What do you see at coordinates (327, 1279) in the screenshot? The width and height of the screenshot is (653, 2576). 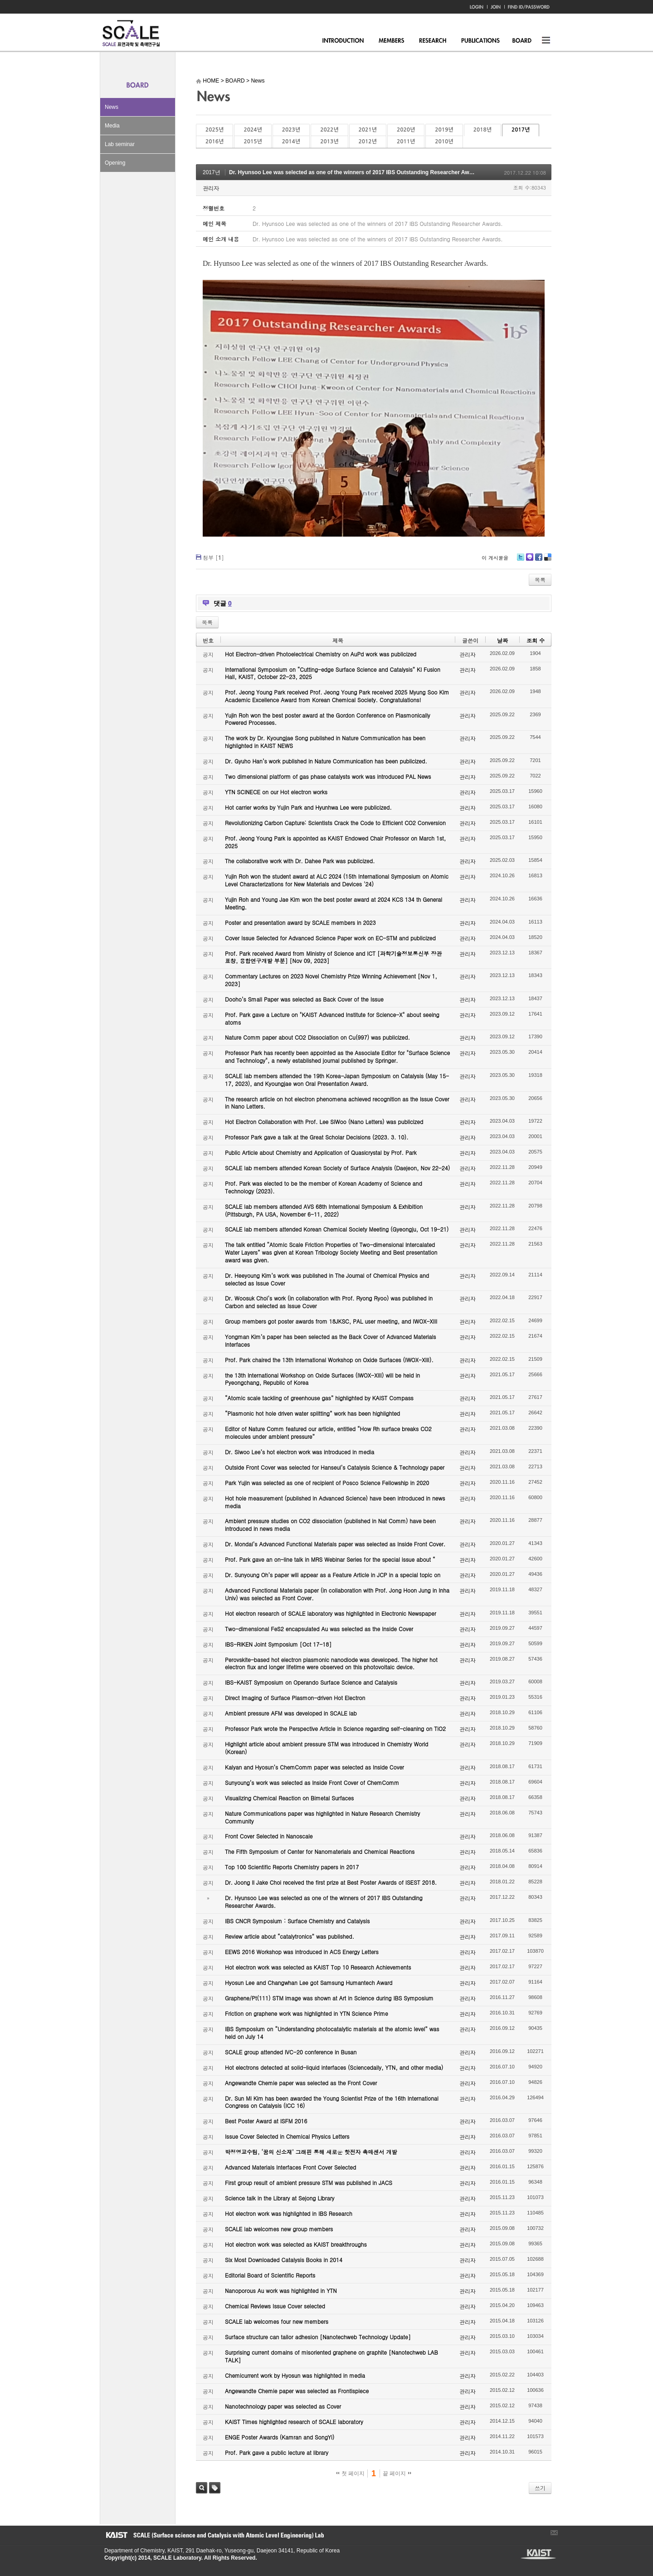 I see `Dr. Heeyoung Kim’s work was published in The Journal of Chemical Physics and selected as Issue Cover` at bounding box center [327, 1279].